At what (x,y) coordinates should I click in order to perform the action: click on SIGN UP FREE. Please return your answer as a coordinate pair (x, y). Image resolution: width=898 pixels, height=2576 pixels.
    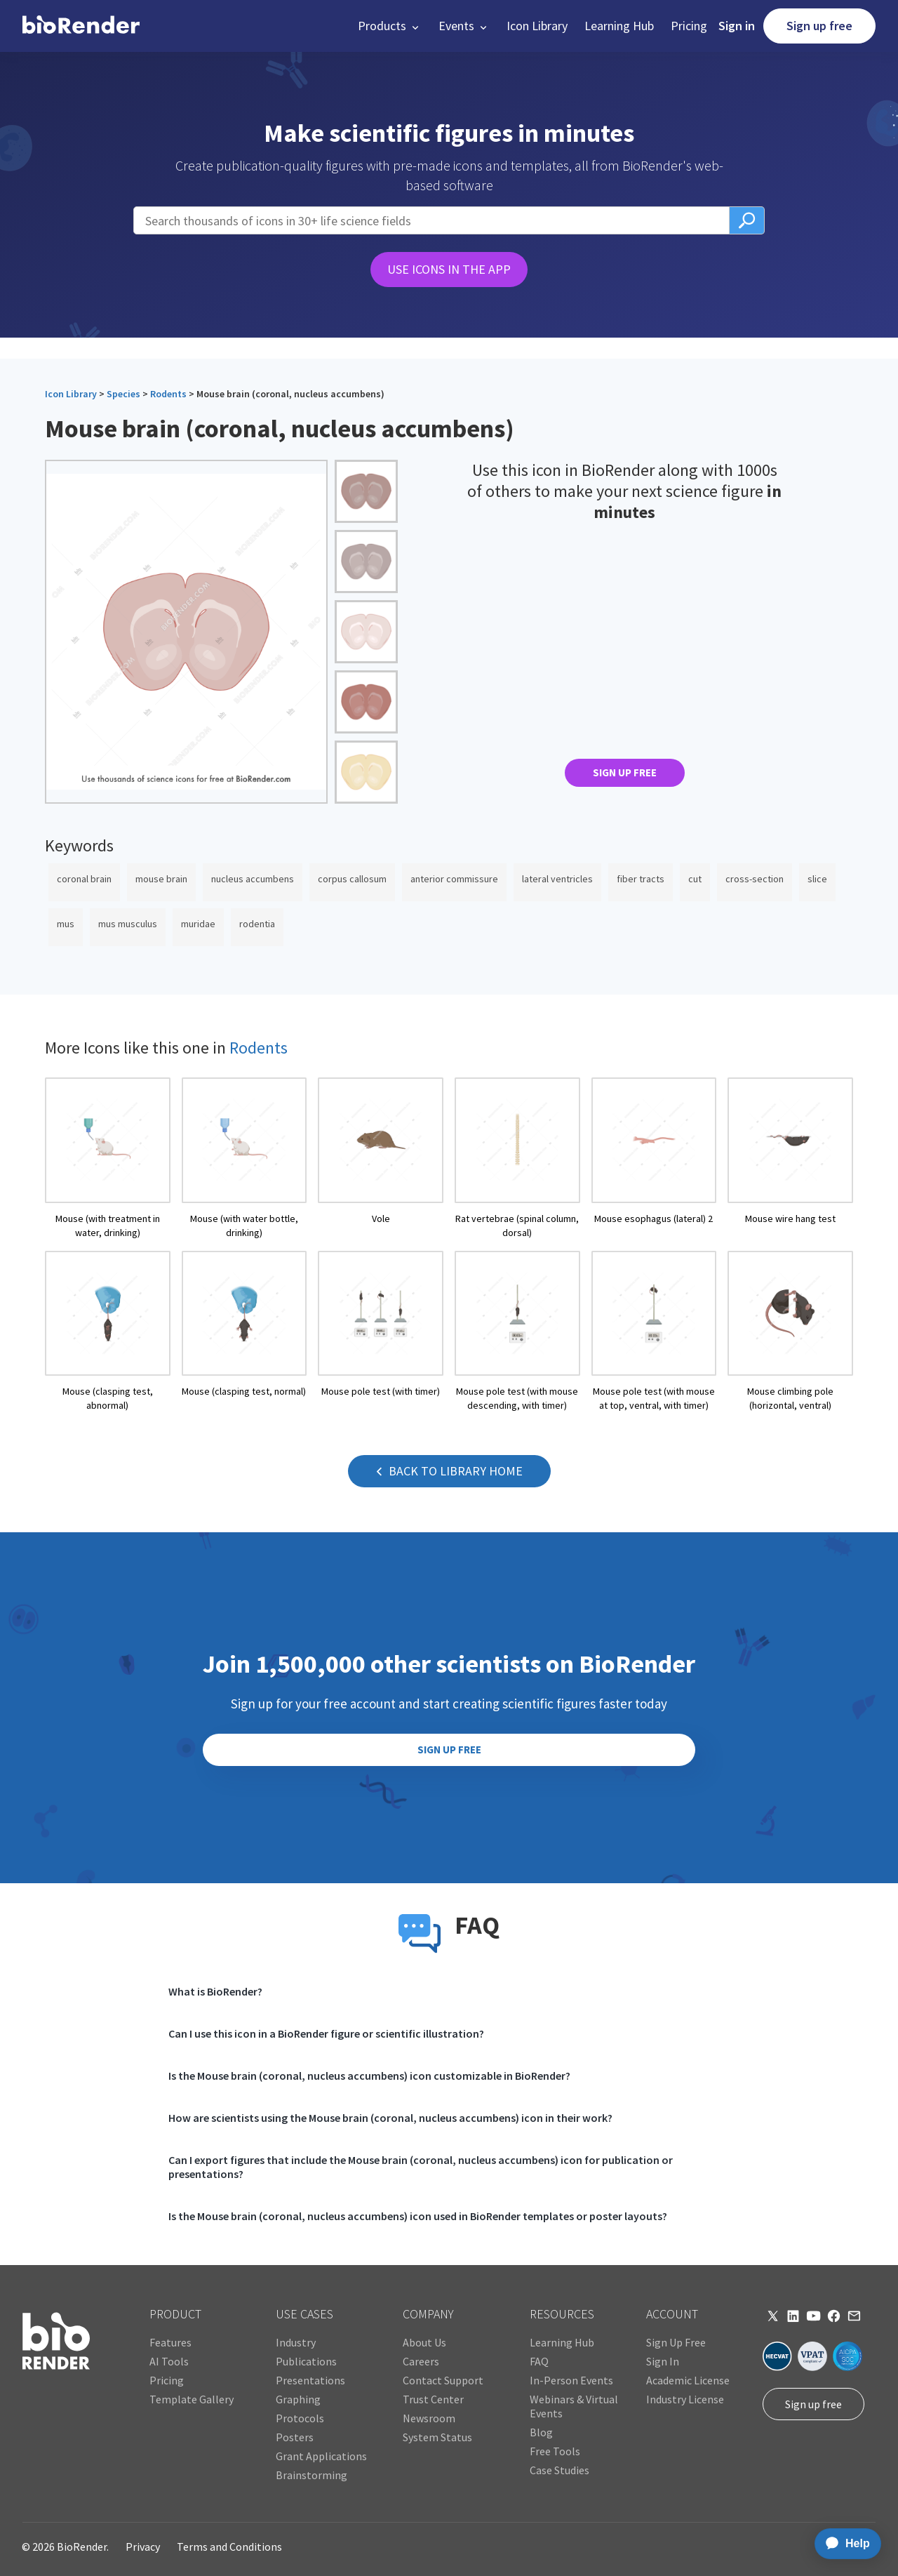
    Looking at the image, I should click on (625, 772).